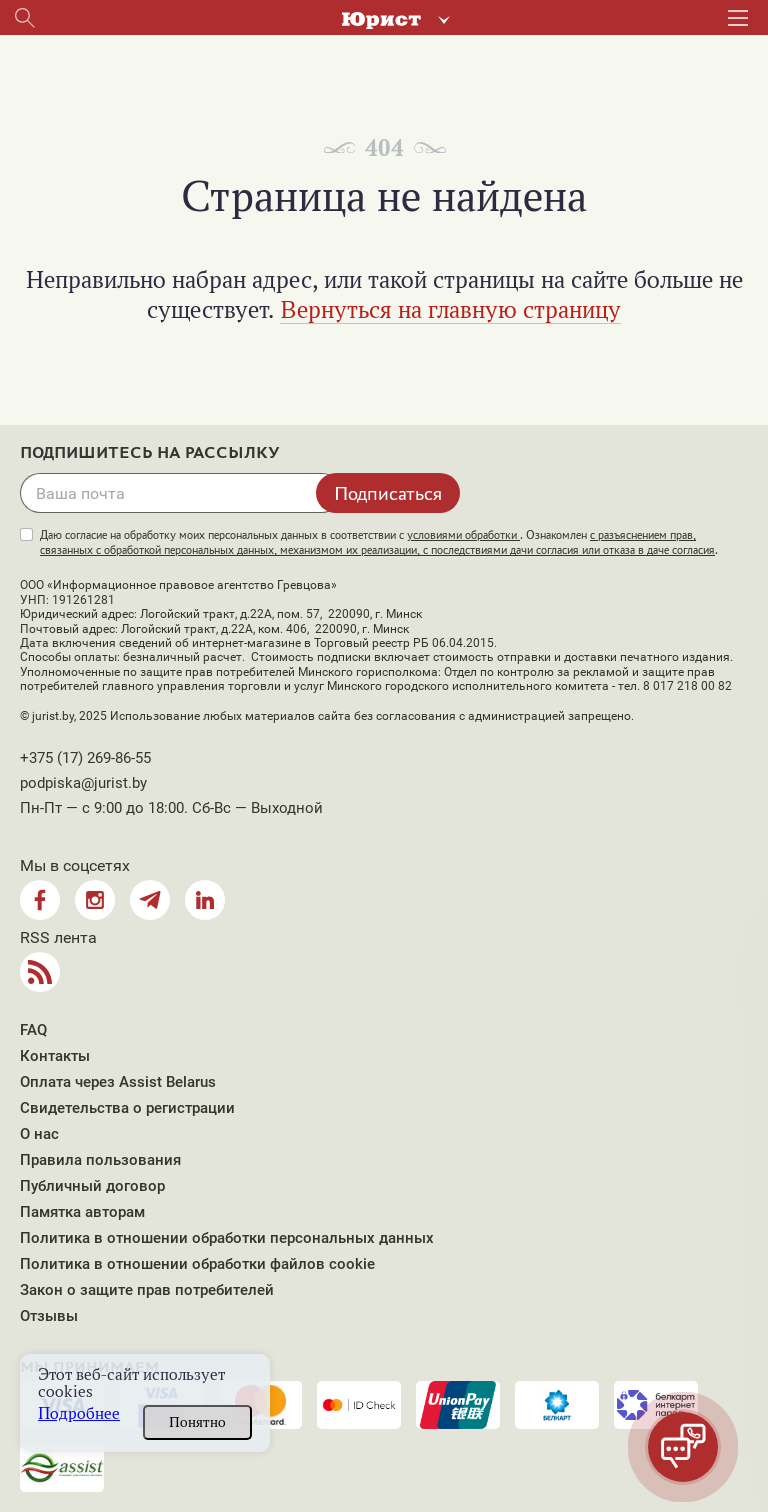 The width and height of the screenshot is (768, 1512). What do you see at coordinates (147, 1290) in the screenshot?
I see `Закон о защите прав потребителей` at bounding box center [147, 1290].